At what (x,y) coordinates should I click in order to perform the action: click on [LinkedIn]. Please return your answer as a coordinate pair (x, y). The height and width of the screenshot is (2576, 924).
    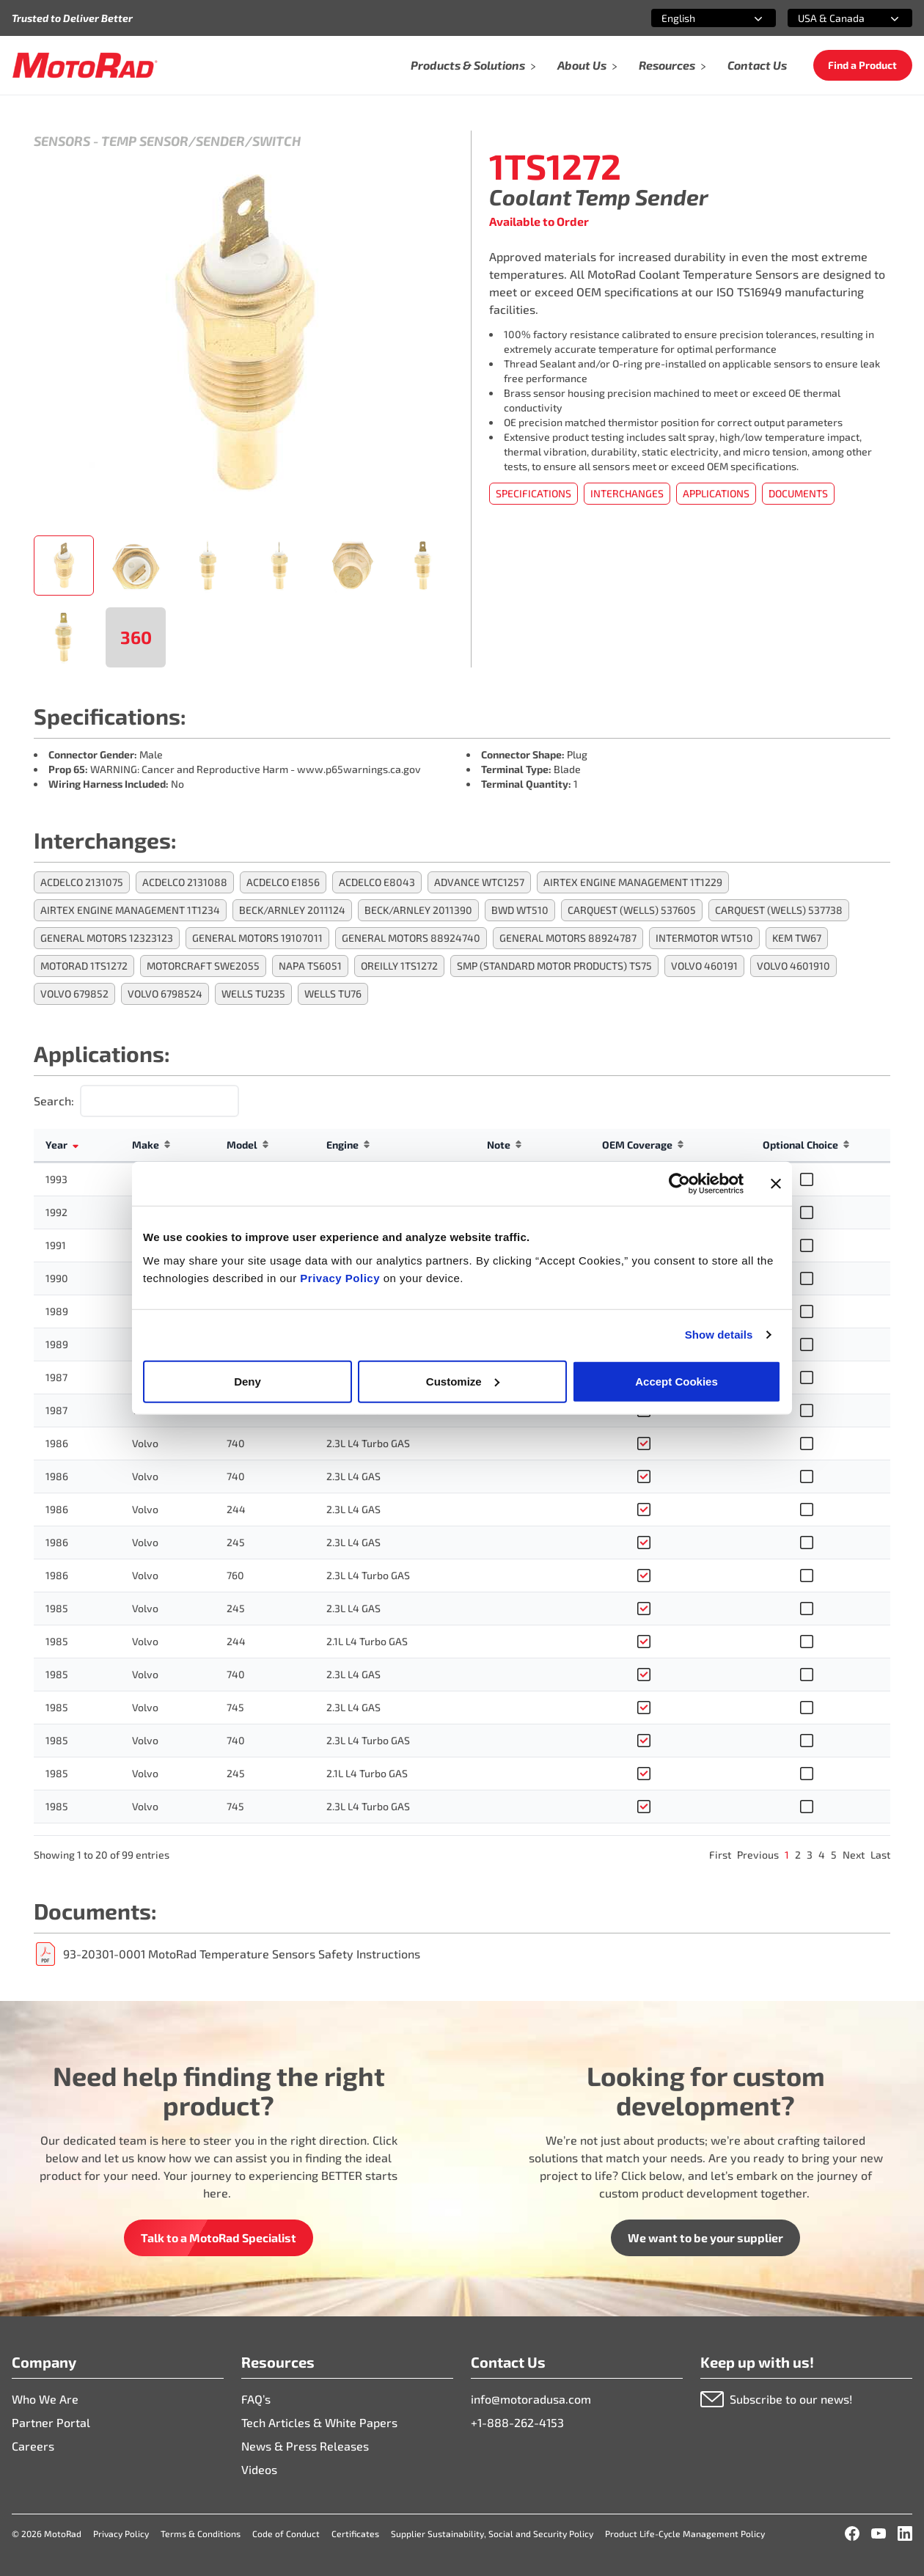
    Looking at the image, I should click on (905, 2533).